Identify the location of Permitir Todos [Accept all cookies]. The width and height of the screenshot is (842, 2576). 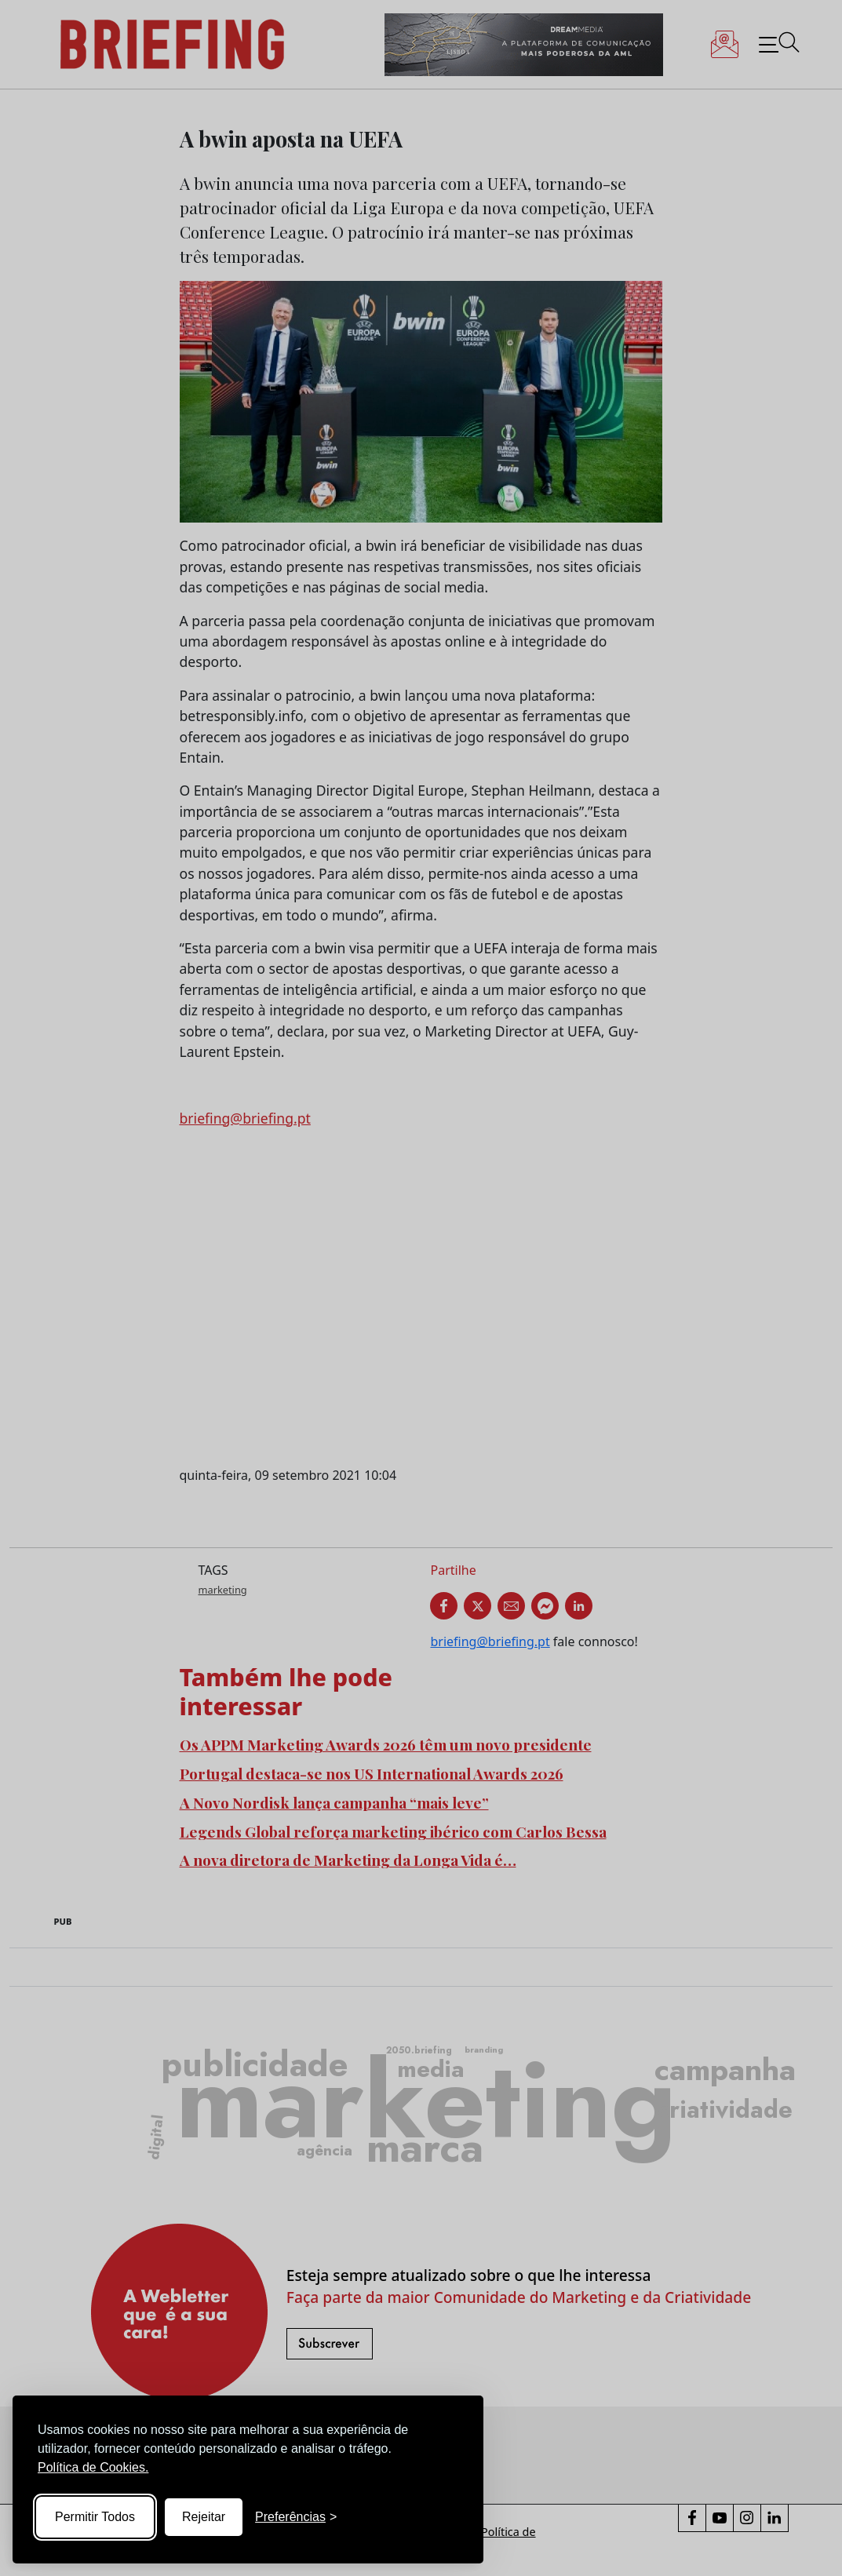
(95, 2516).